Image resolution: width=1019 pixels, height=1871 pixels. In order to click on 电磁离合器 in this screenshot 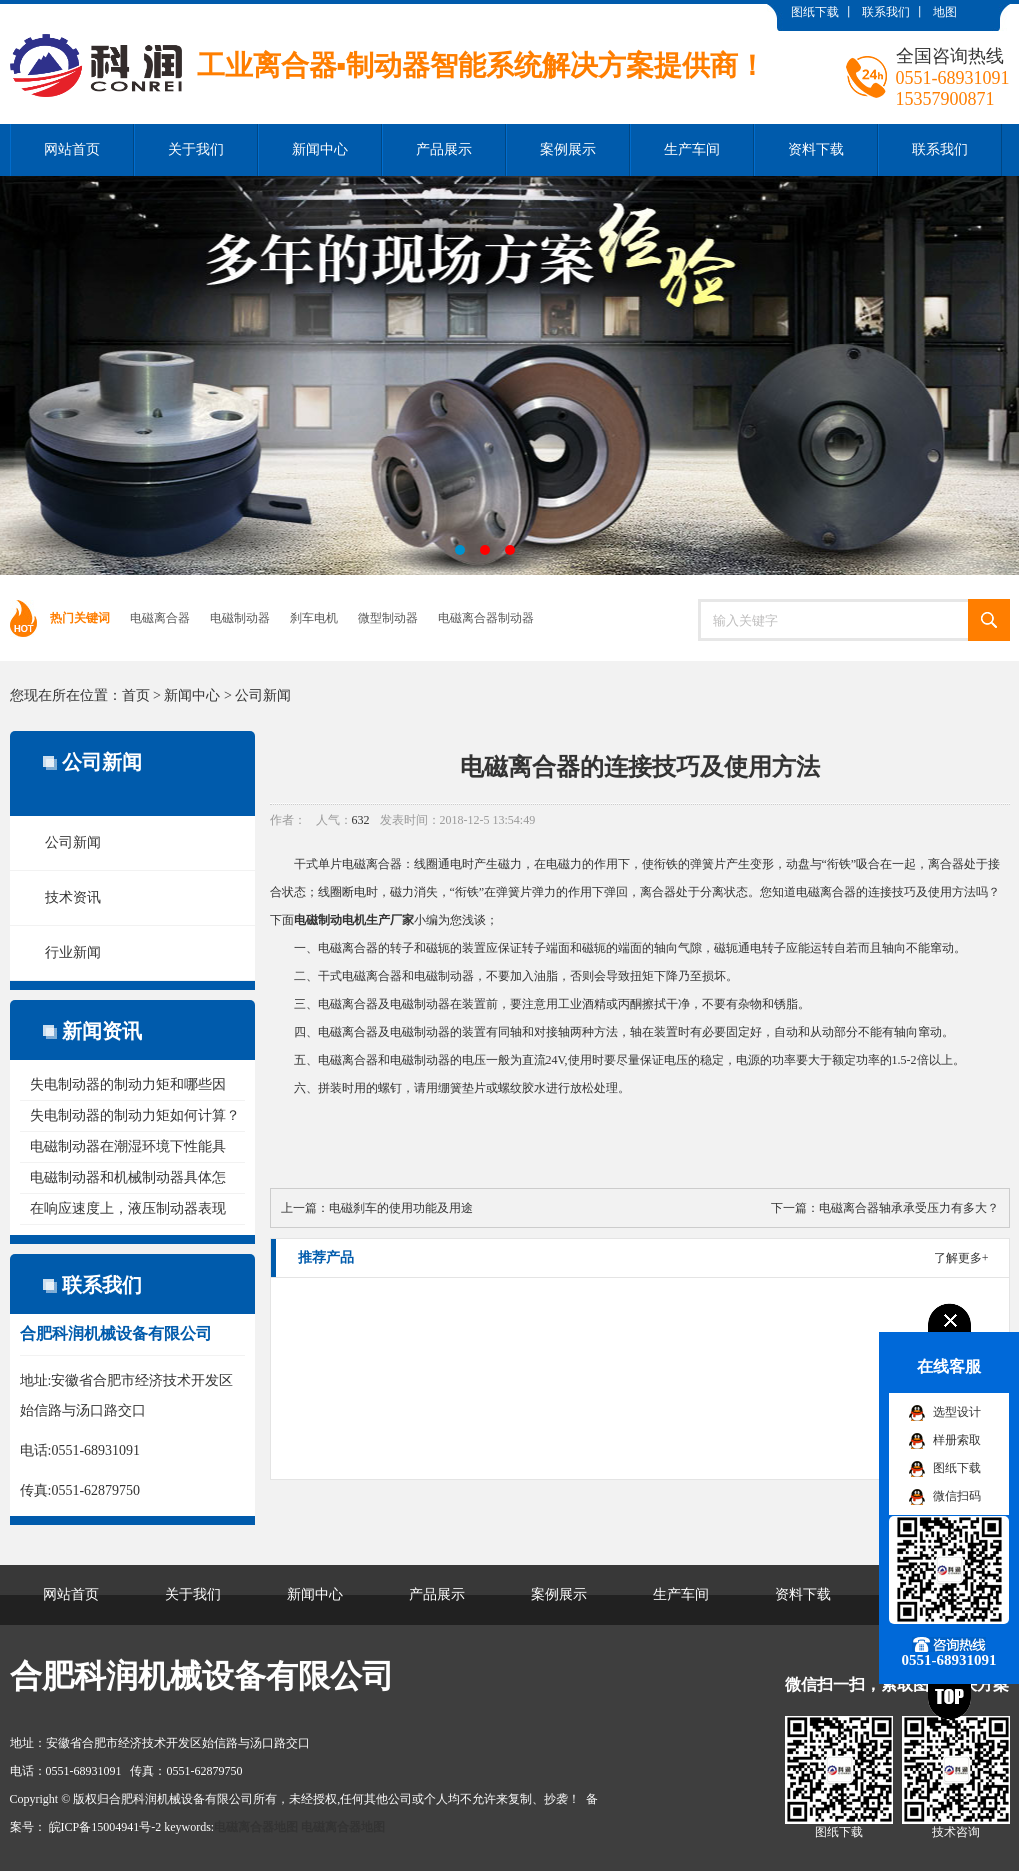, I will do `click(160, 618)`.